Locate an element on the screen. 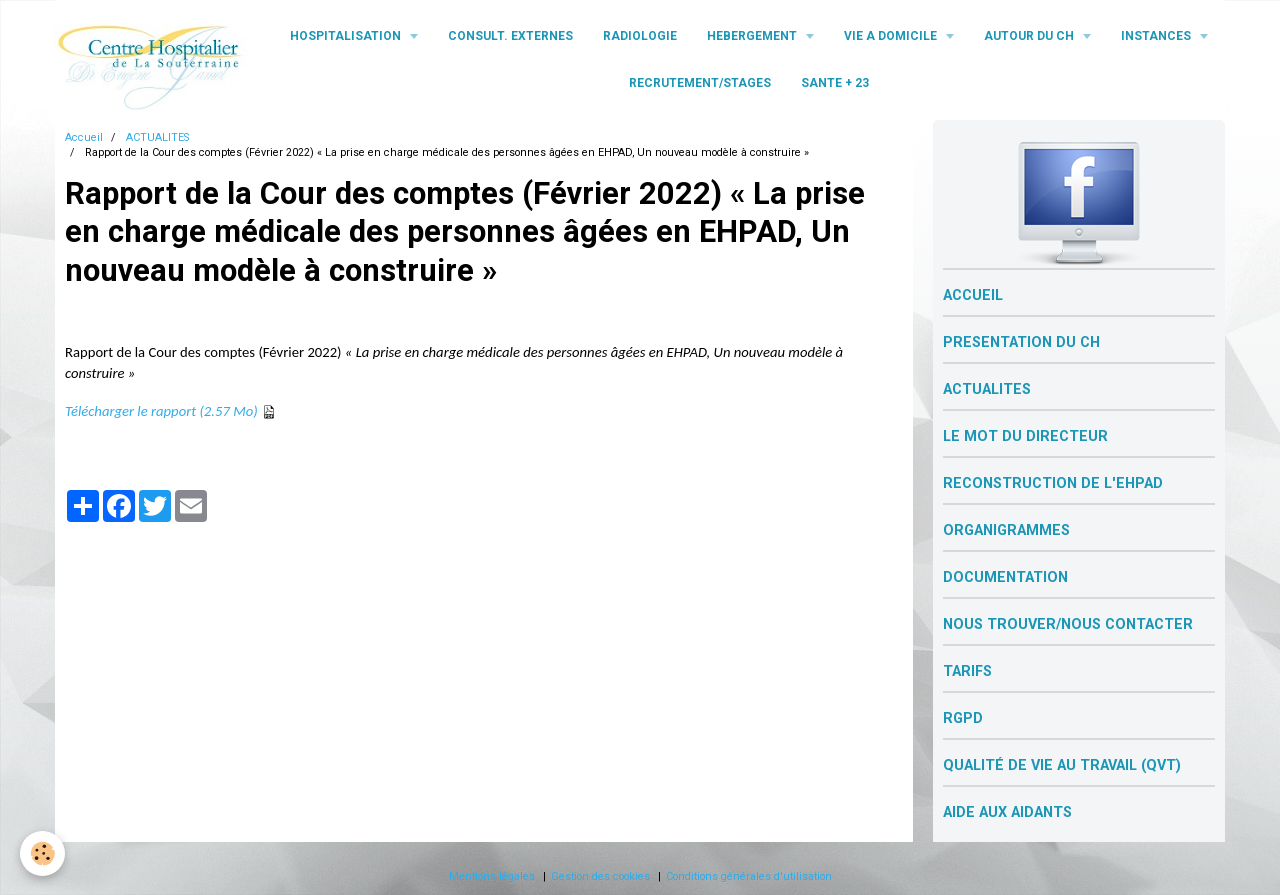  INSTANCES is located at coordinates (1157, 36).